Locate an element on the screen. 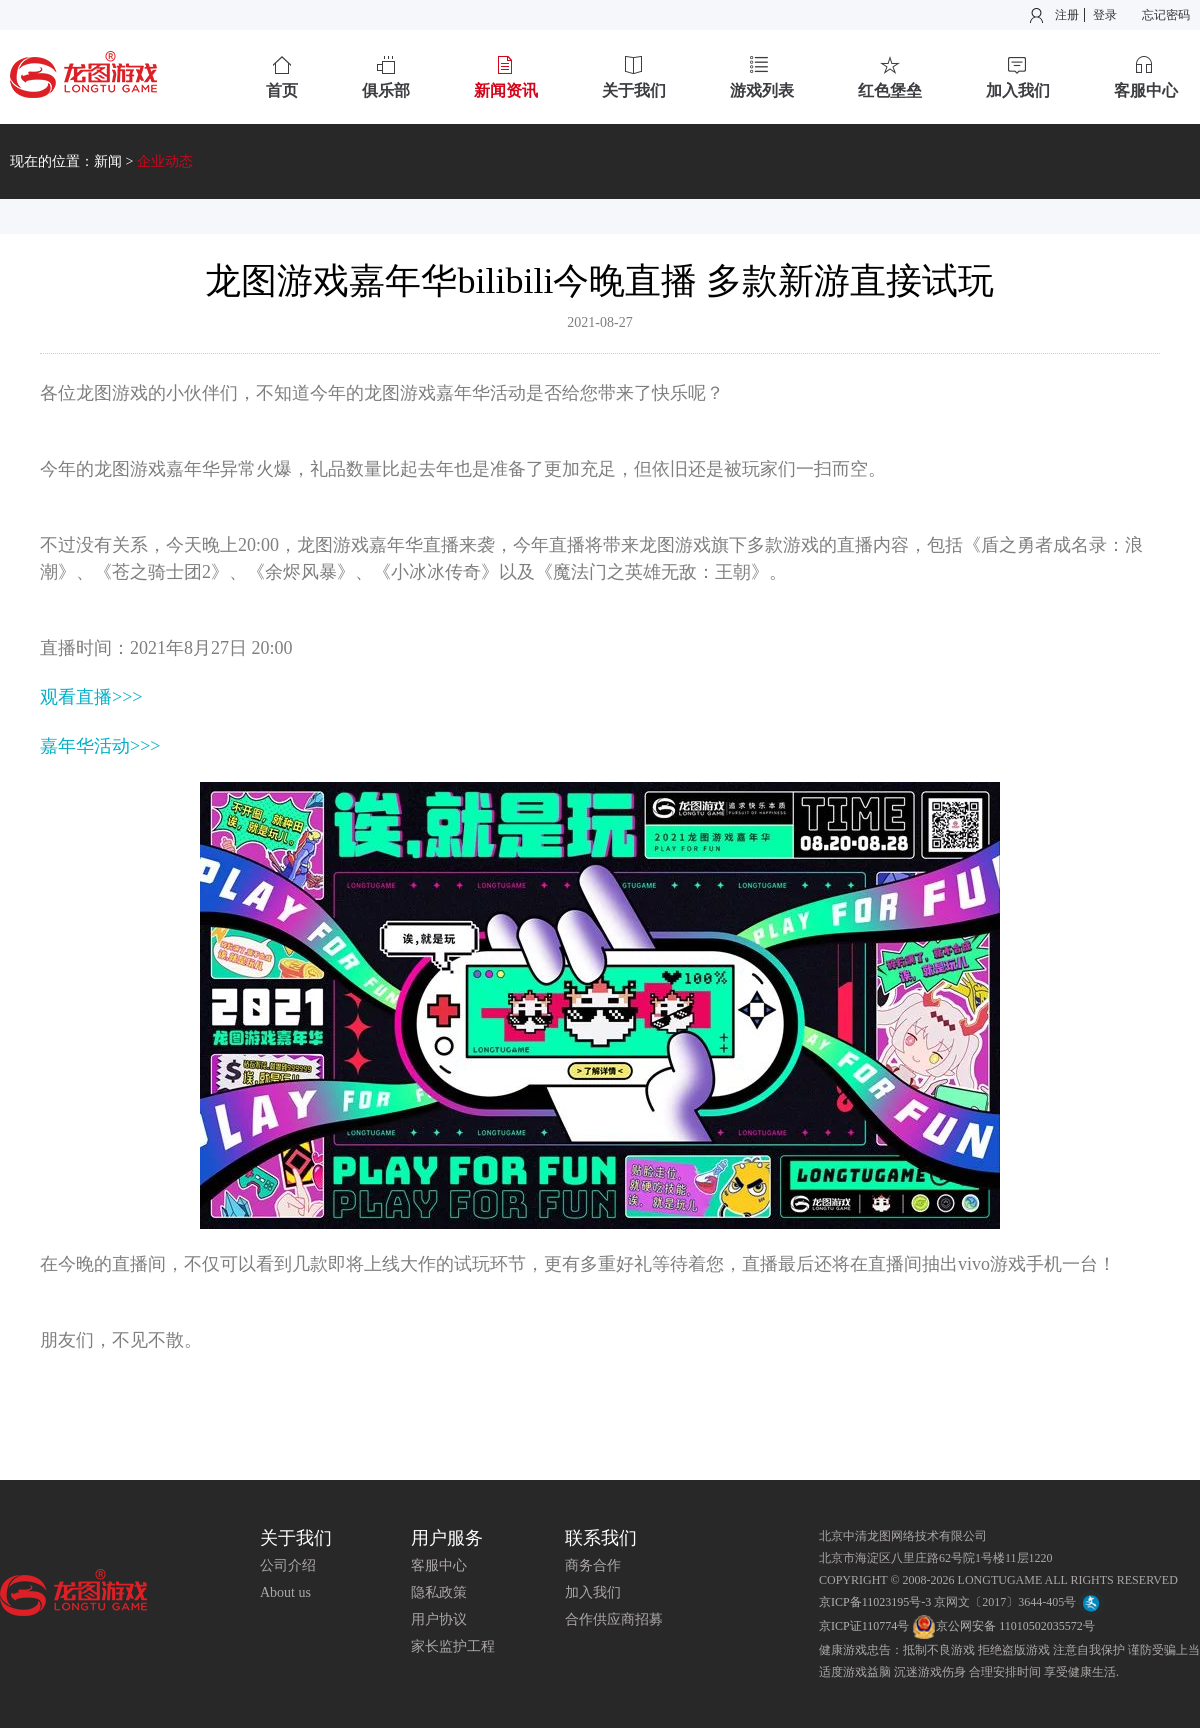 This screenshot has height=1728, width=1200. 商务合作 is located at coordinates (593, 1565).